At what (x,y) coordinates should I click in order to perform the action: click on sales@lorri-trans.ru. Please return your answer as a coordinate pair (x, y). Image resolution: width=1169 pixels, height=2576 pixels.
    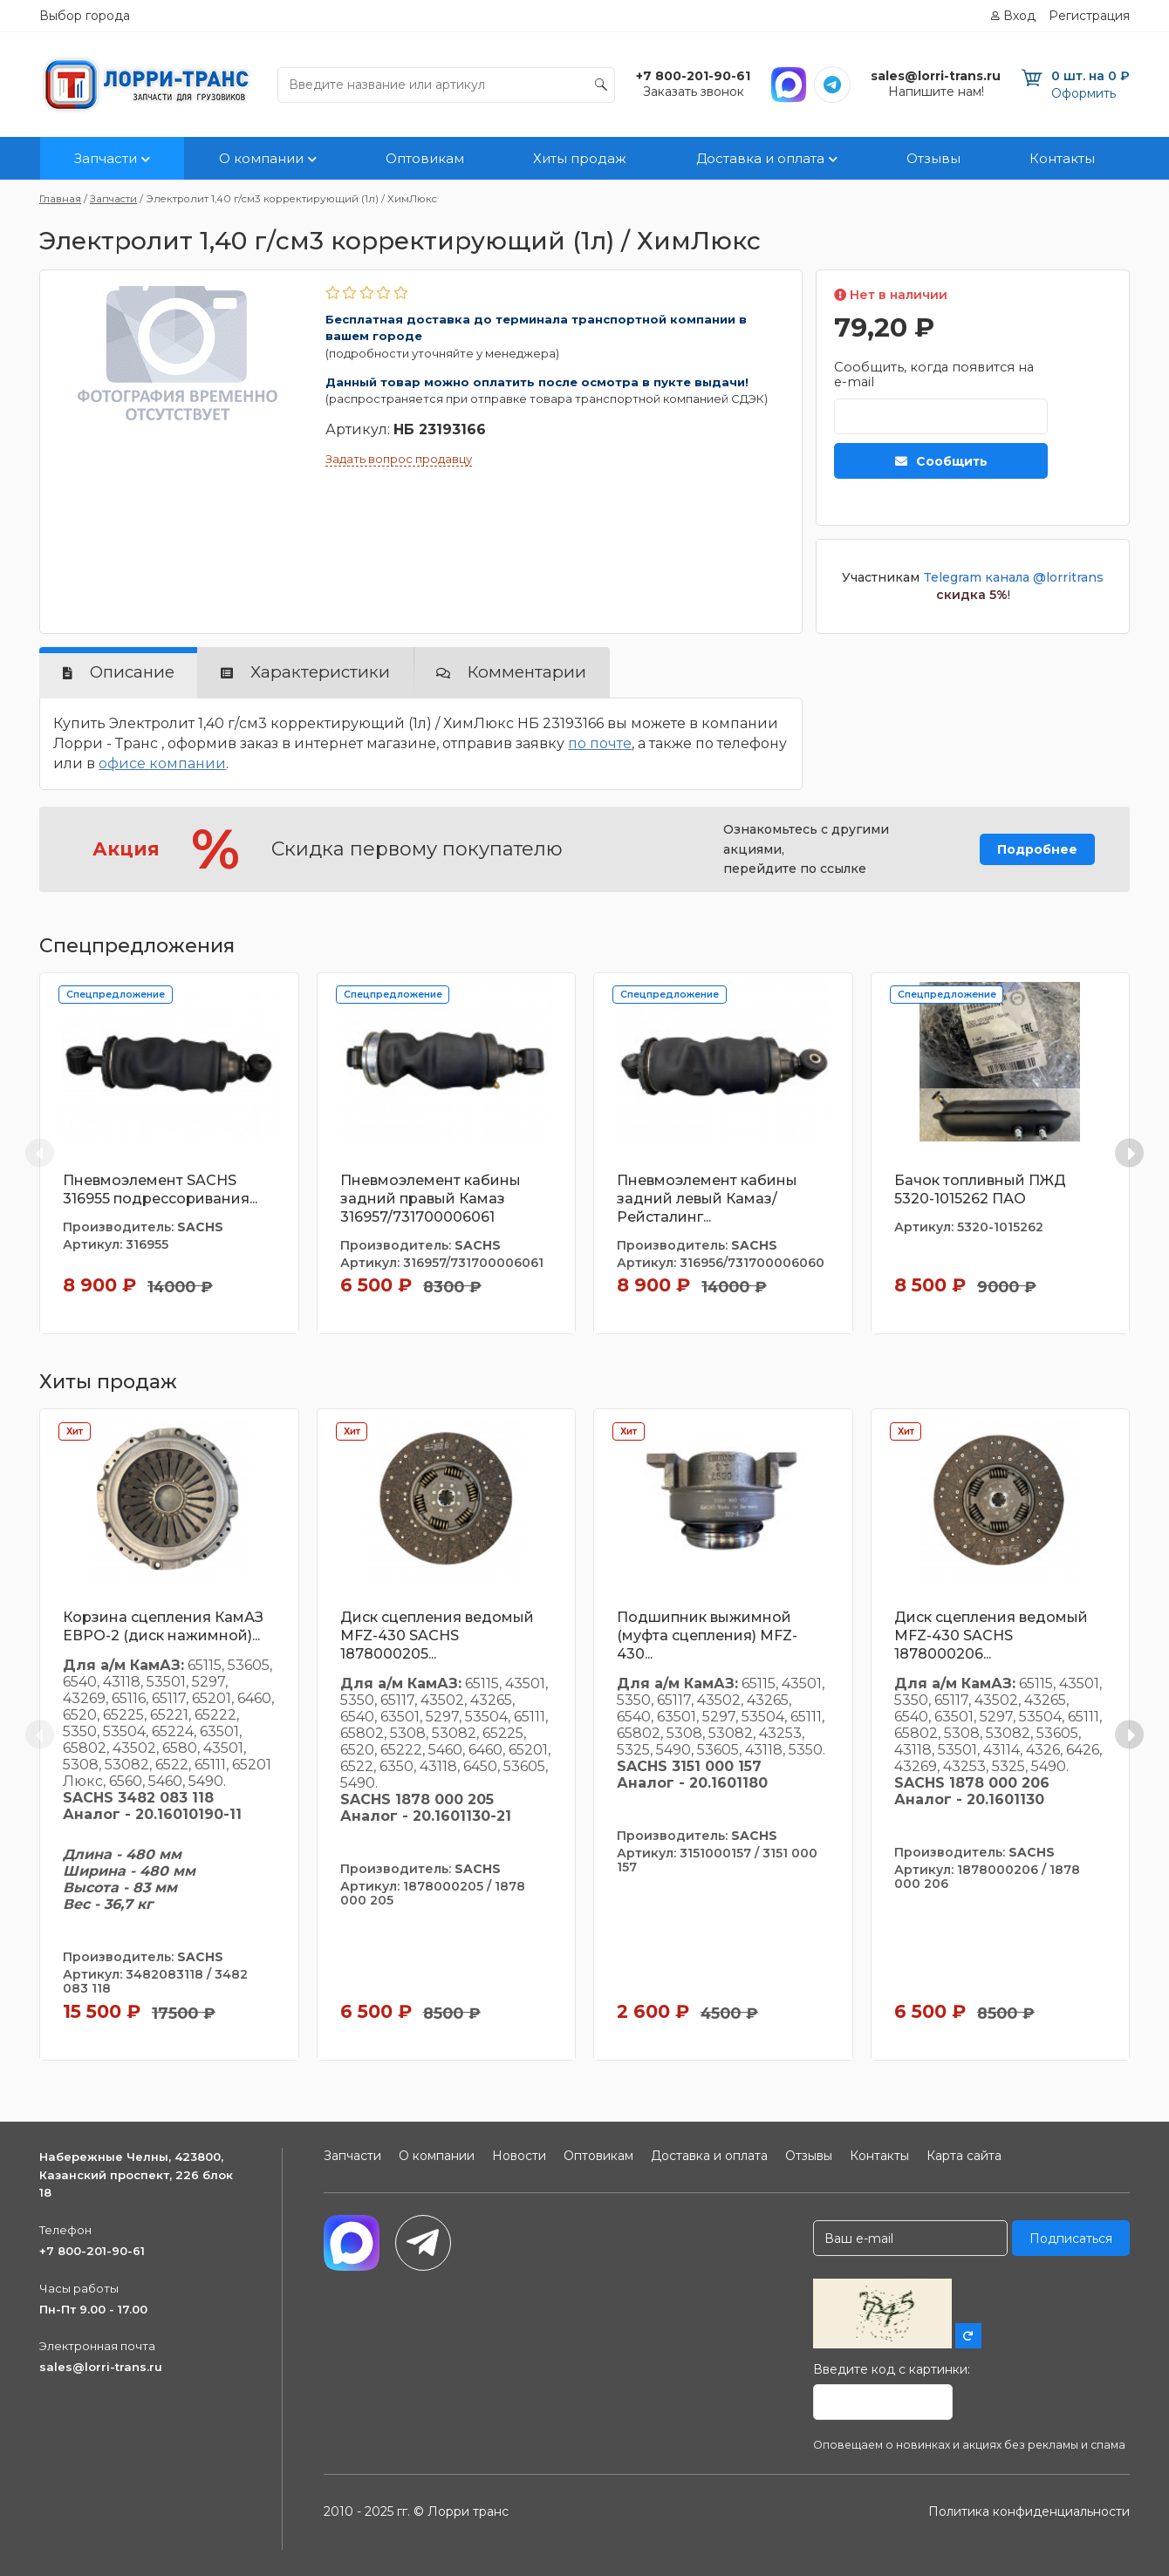
    Looking at the image, I should click on (100, 2367).